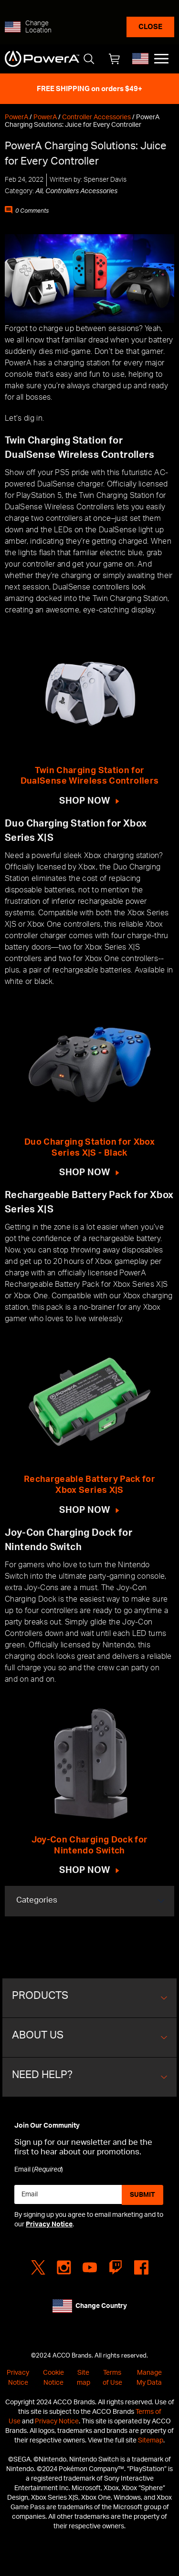 This screenshot has width=179, height=2576. I want to click on Close, so click(150, 27).